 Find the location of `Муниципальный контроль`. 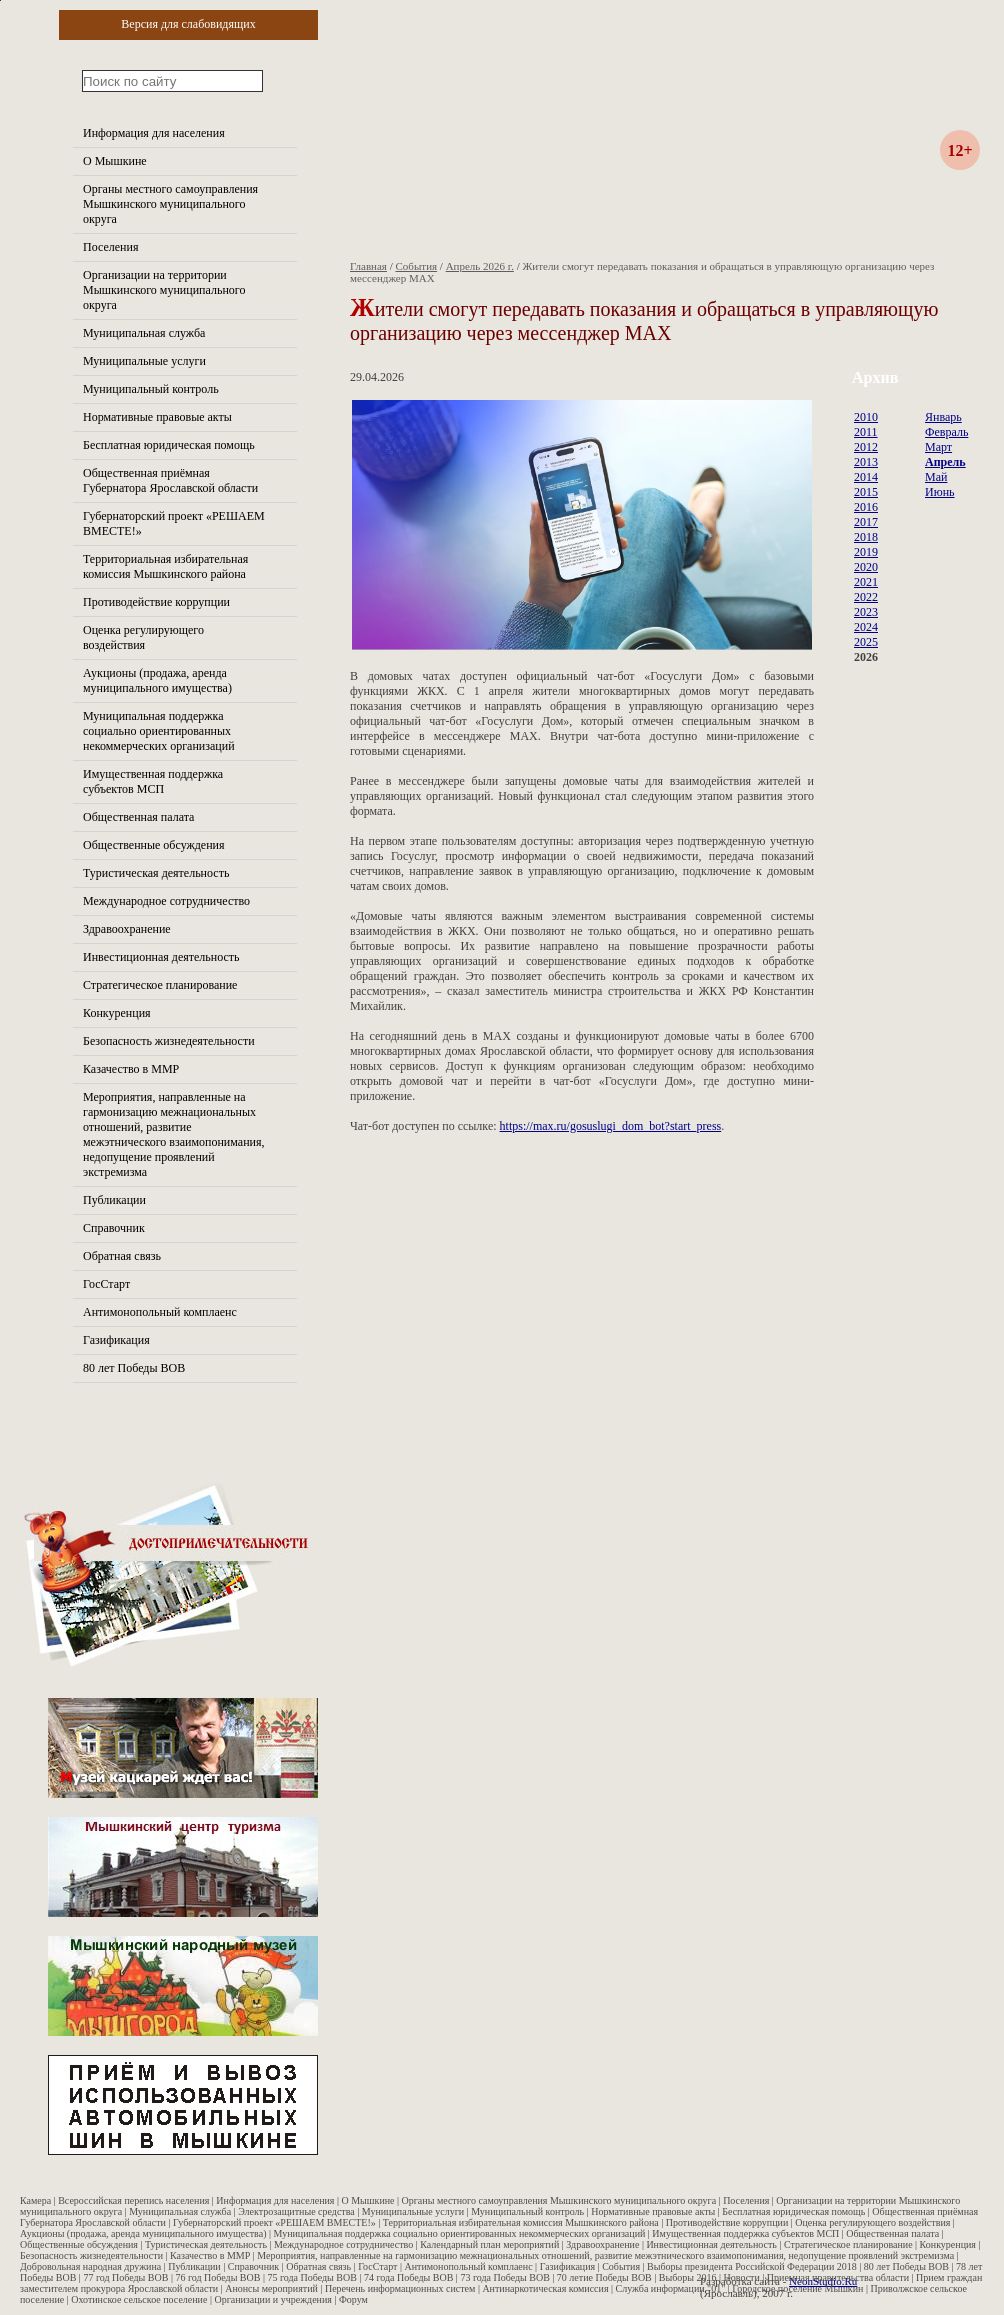

Муниципальный контроль is located at coordinates (151, 389).